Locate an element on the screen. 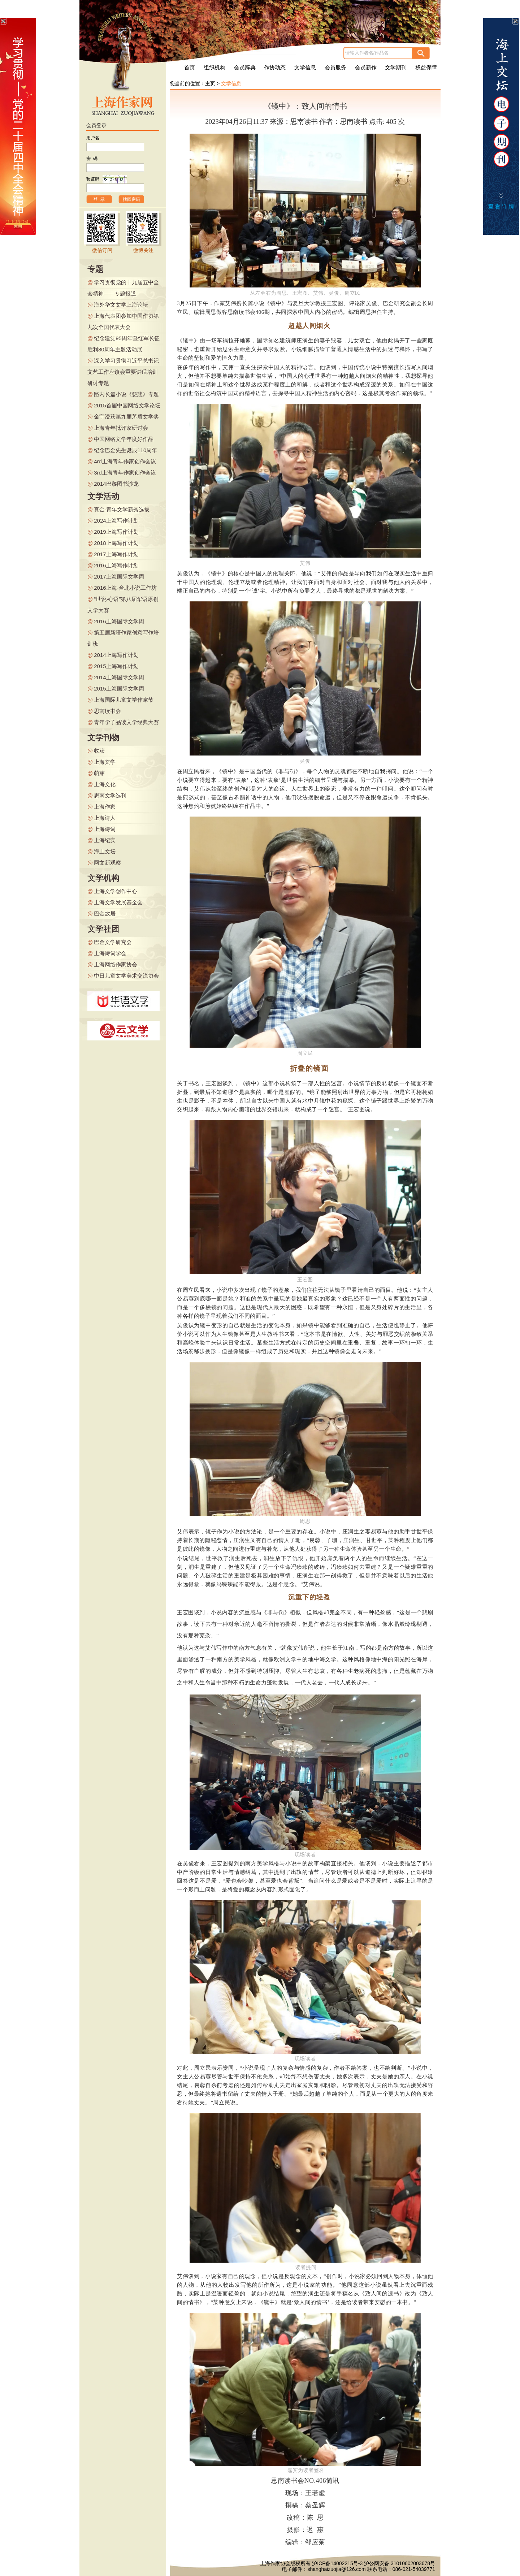  沪ICP备14002215号-3 is located at coordinates (337, 2563).